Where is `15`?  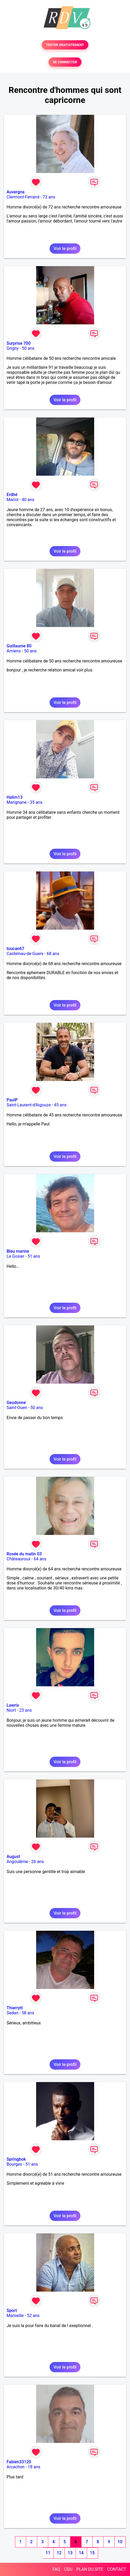 15 is located at coordinates (92, 2552).